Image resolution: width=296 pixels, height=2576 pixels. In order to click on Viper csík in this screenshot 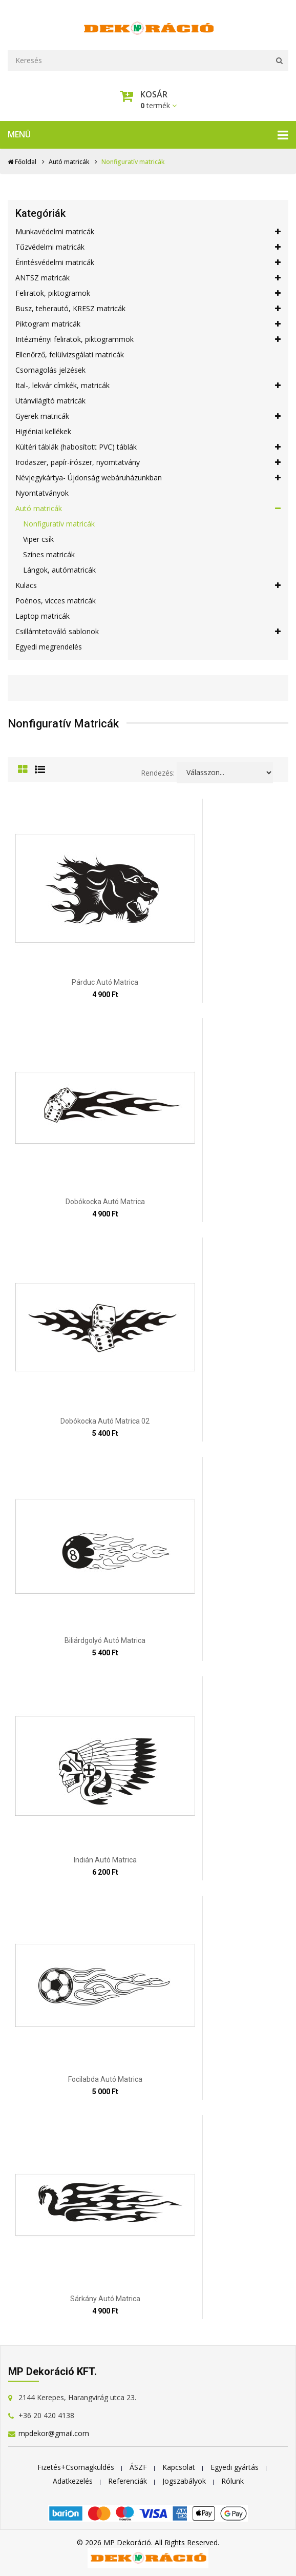, I will do `click(38, 539)`.